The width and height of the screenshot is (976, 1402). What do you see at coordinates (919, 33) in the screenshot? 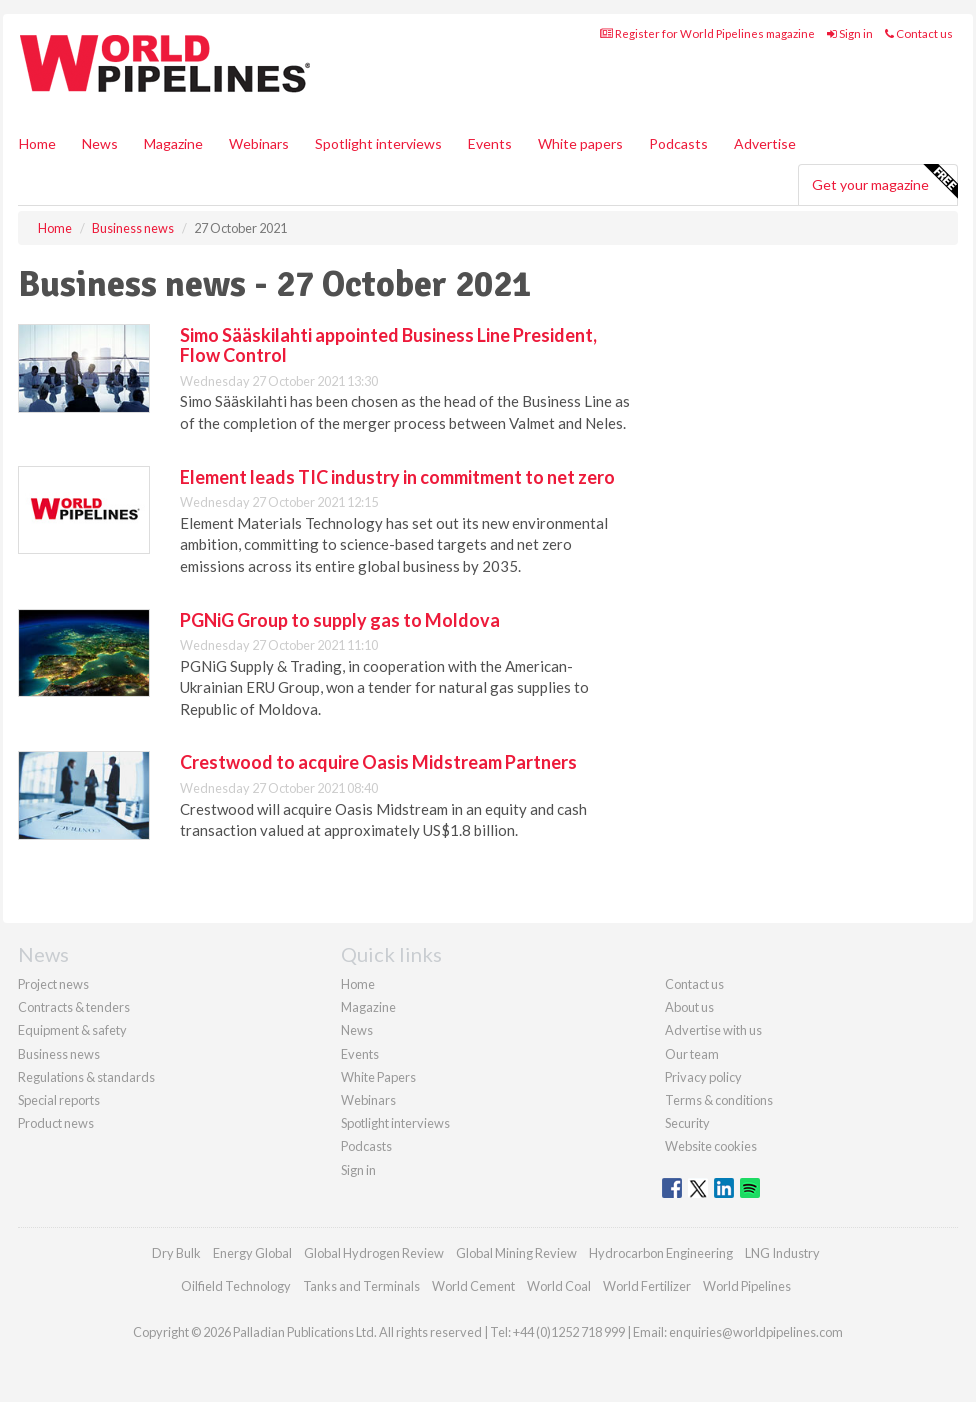
I see `Contact us` at bounding box center [919, 33].